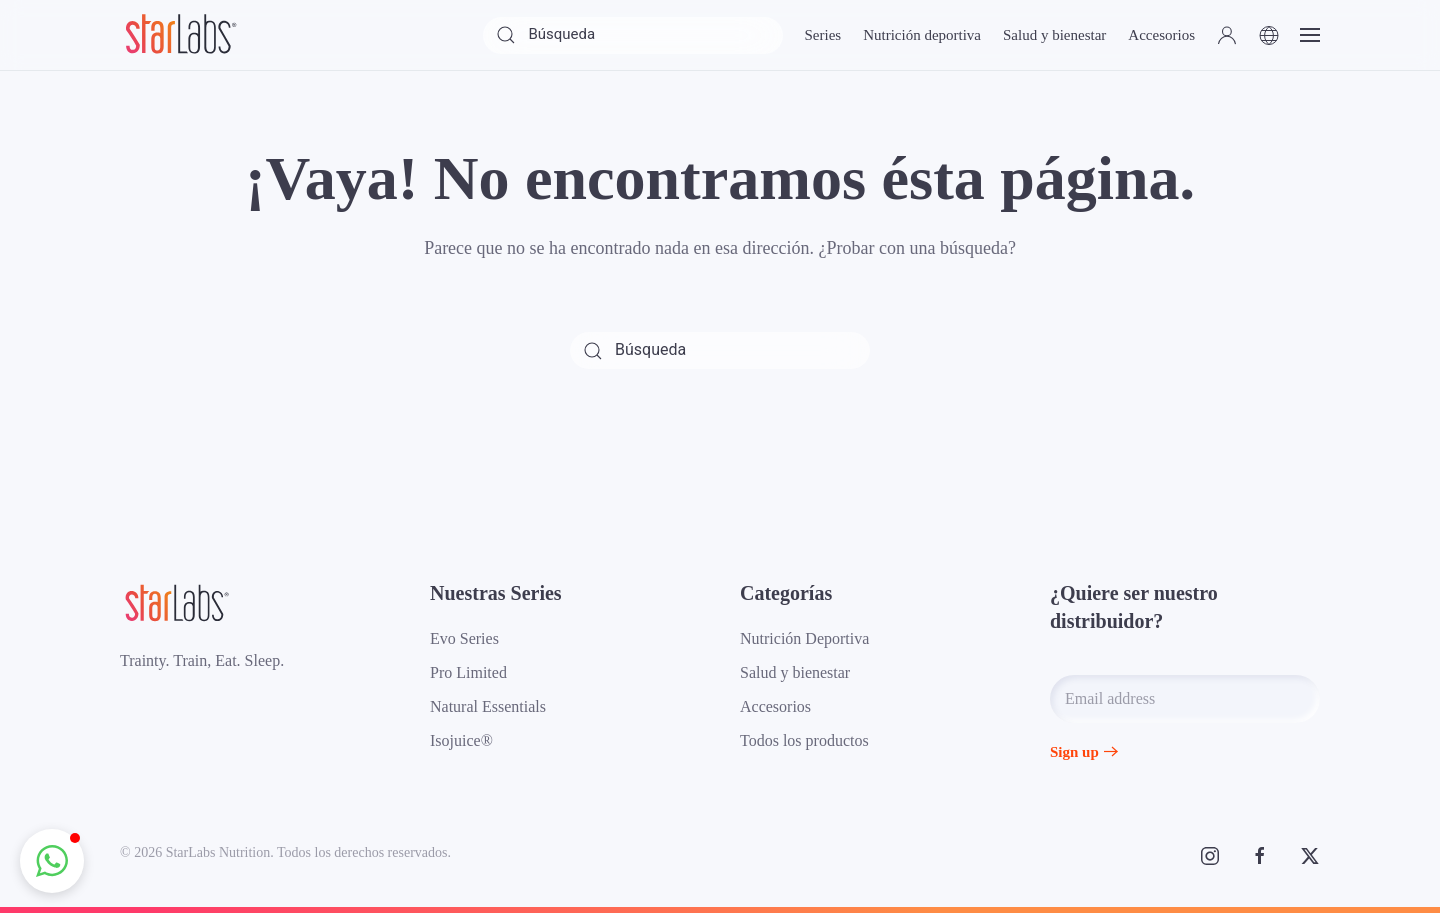  I want to click on Todos los productos, so click(804, 740).